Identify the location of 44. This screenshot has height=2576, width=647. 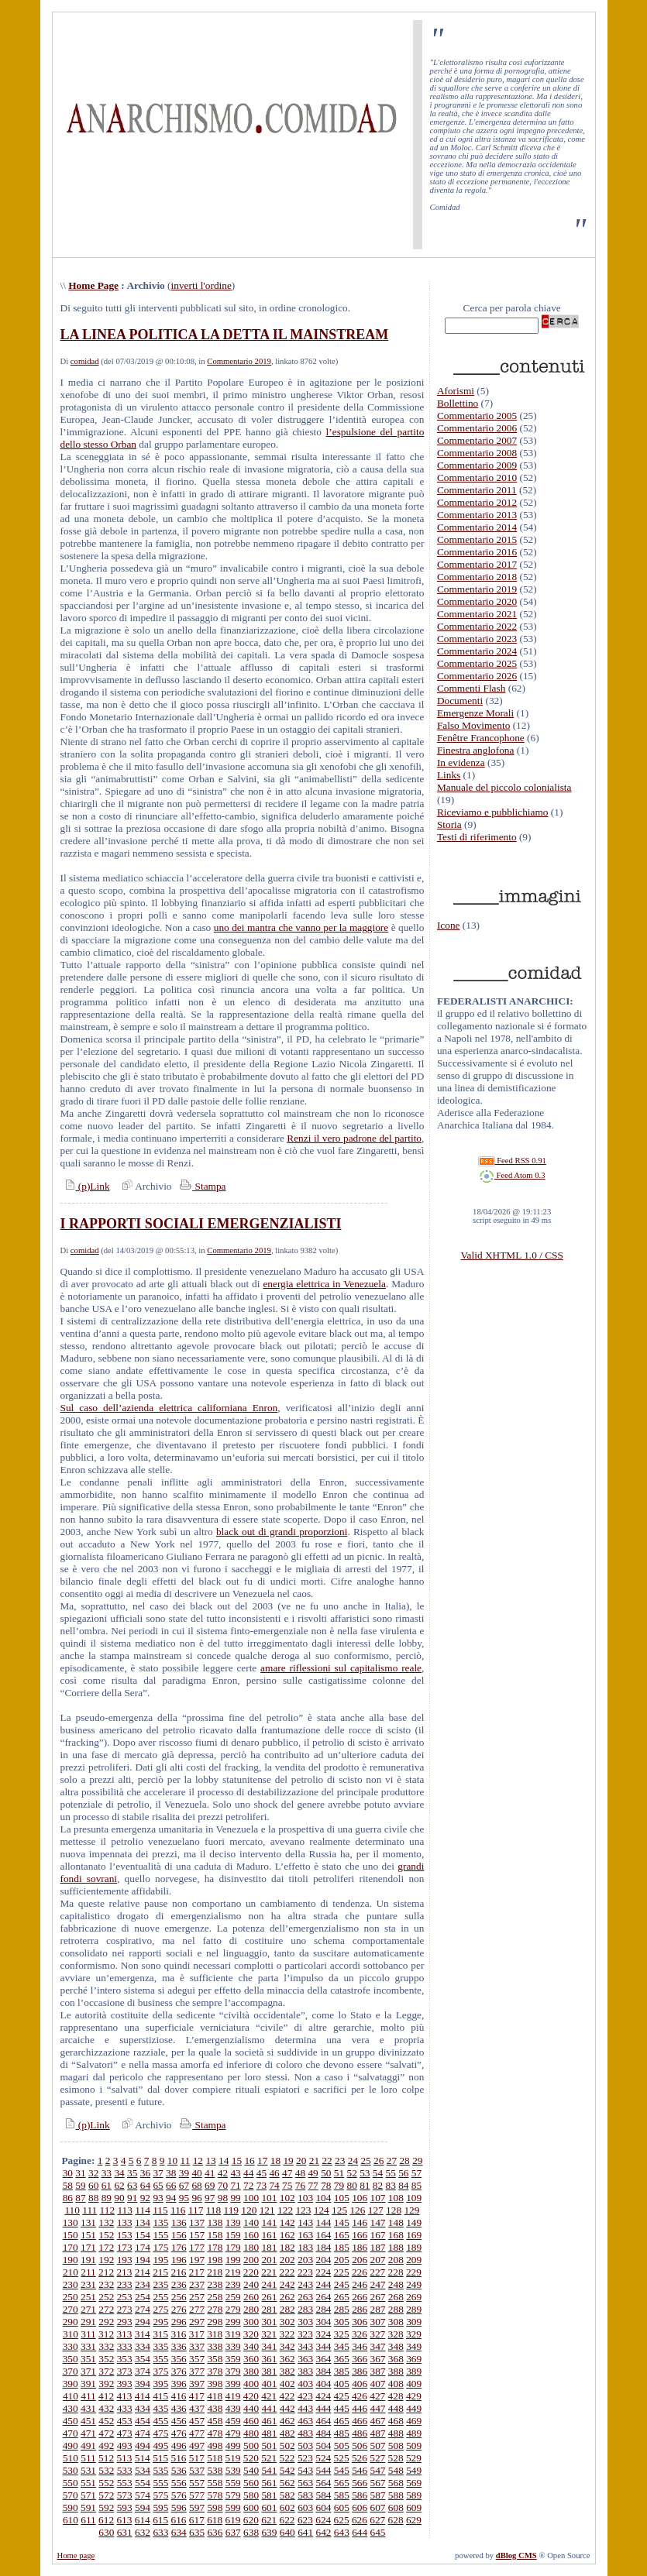
(248, 2173).